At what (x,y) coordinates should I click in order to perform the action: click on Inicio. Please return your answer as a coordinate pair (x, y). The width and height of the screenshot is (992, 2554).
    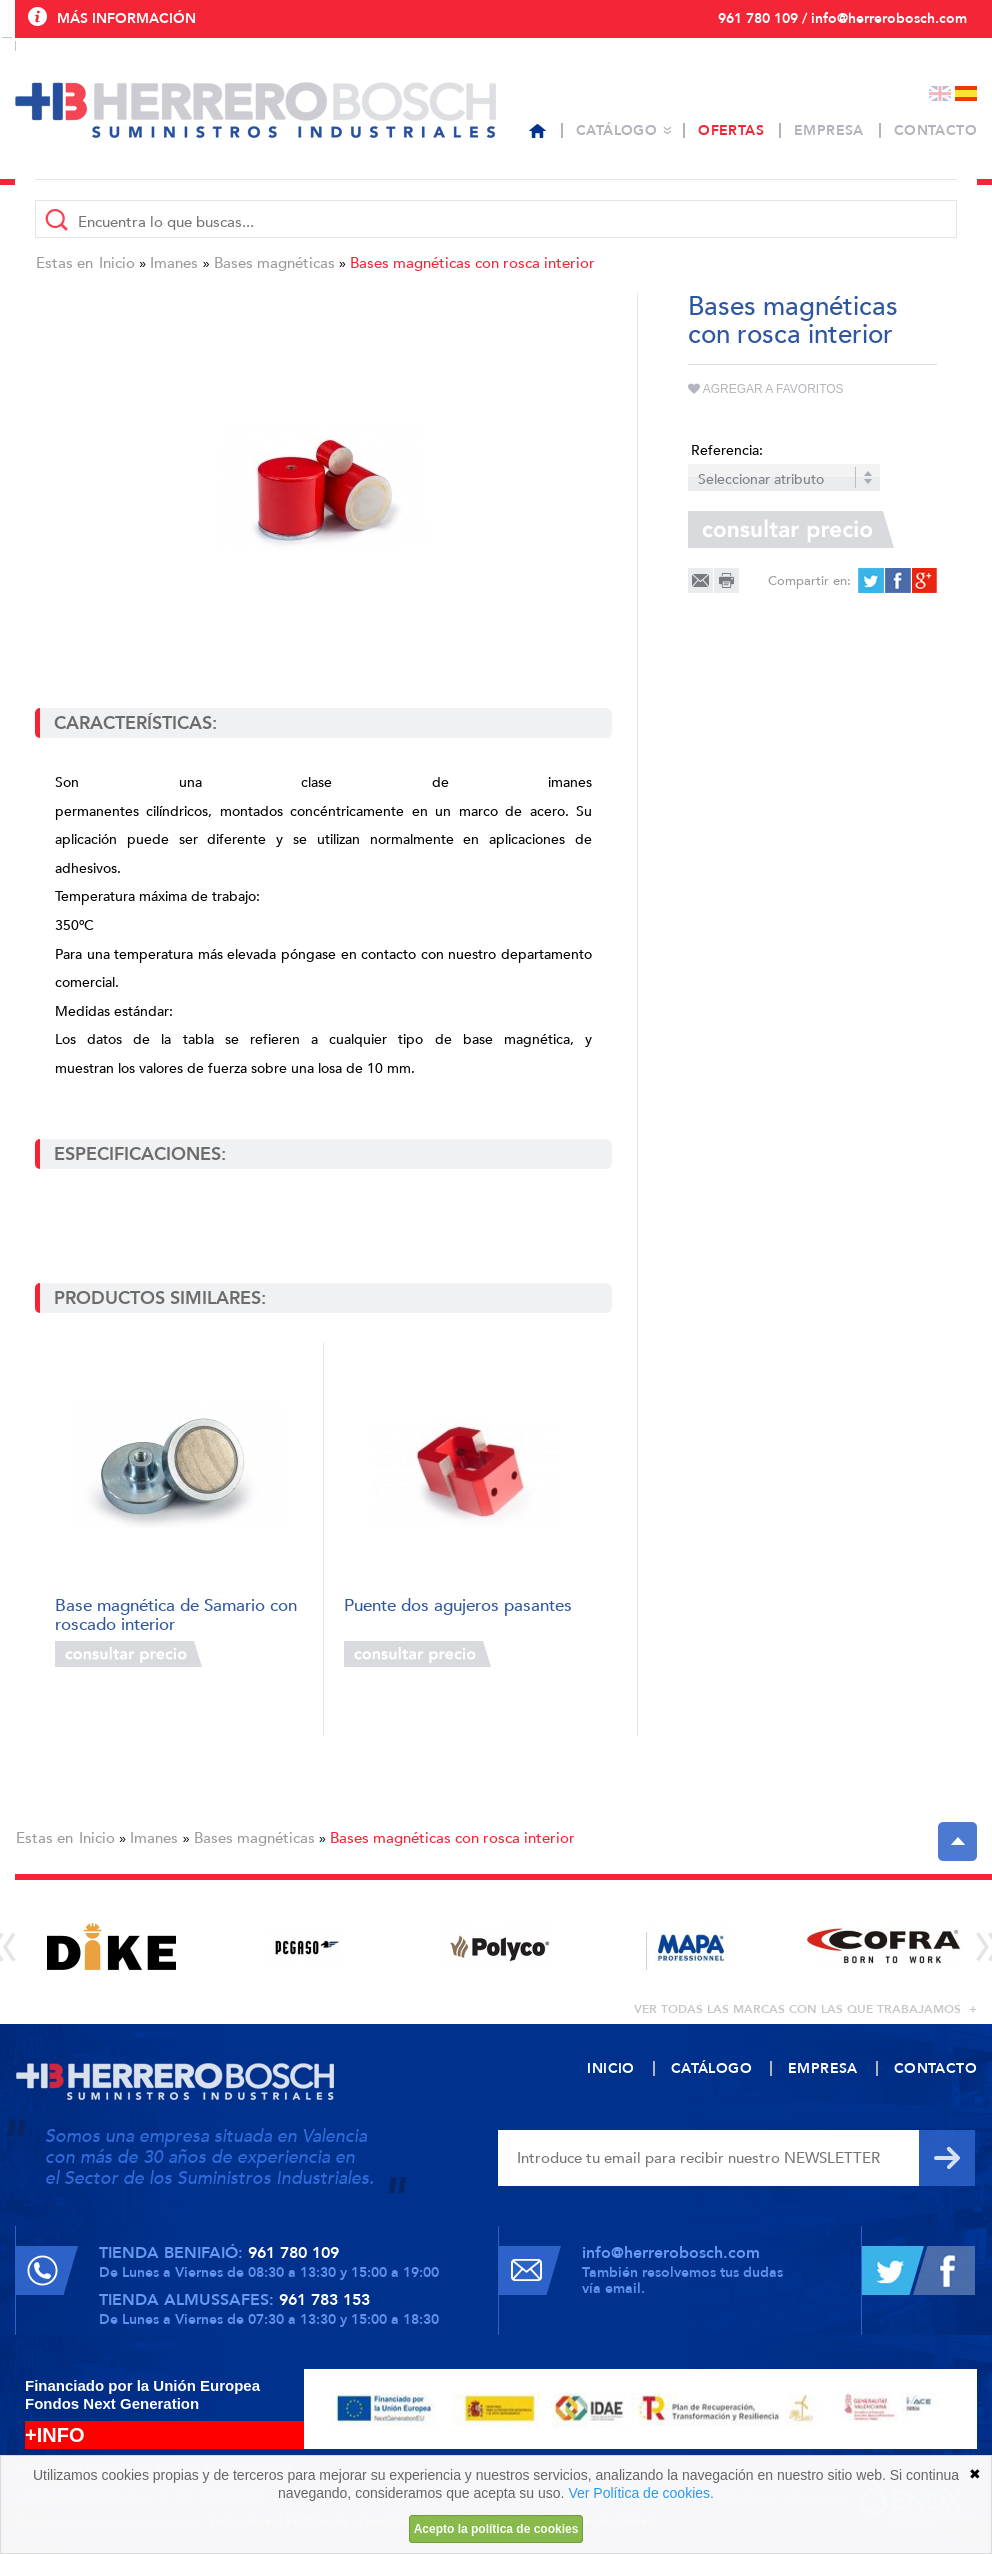
    Looking at the image, I should click on (117, 263).